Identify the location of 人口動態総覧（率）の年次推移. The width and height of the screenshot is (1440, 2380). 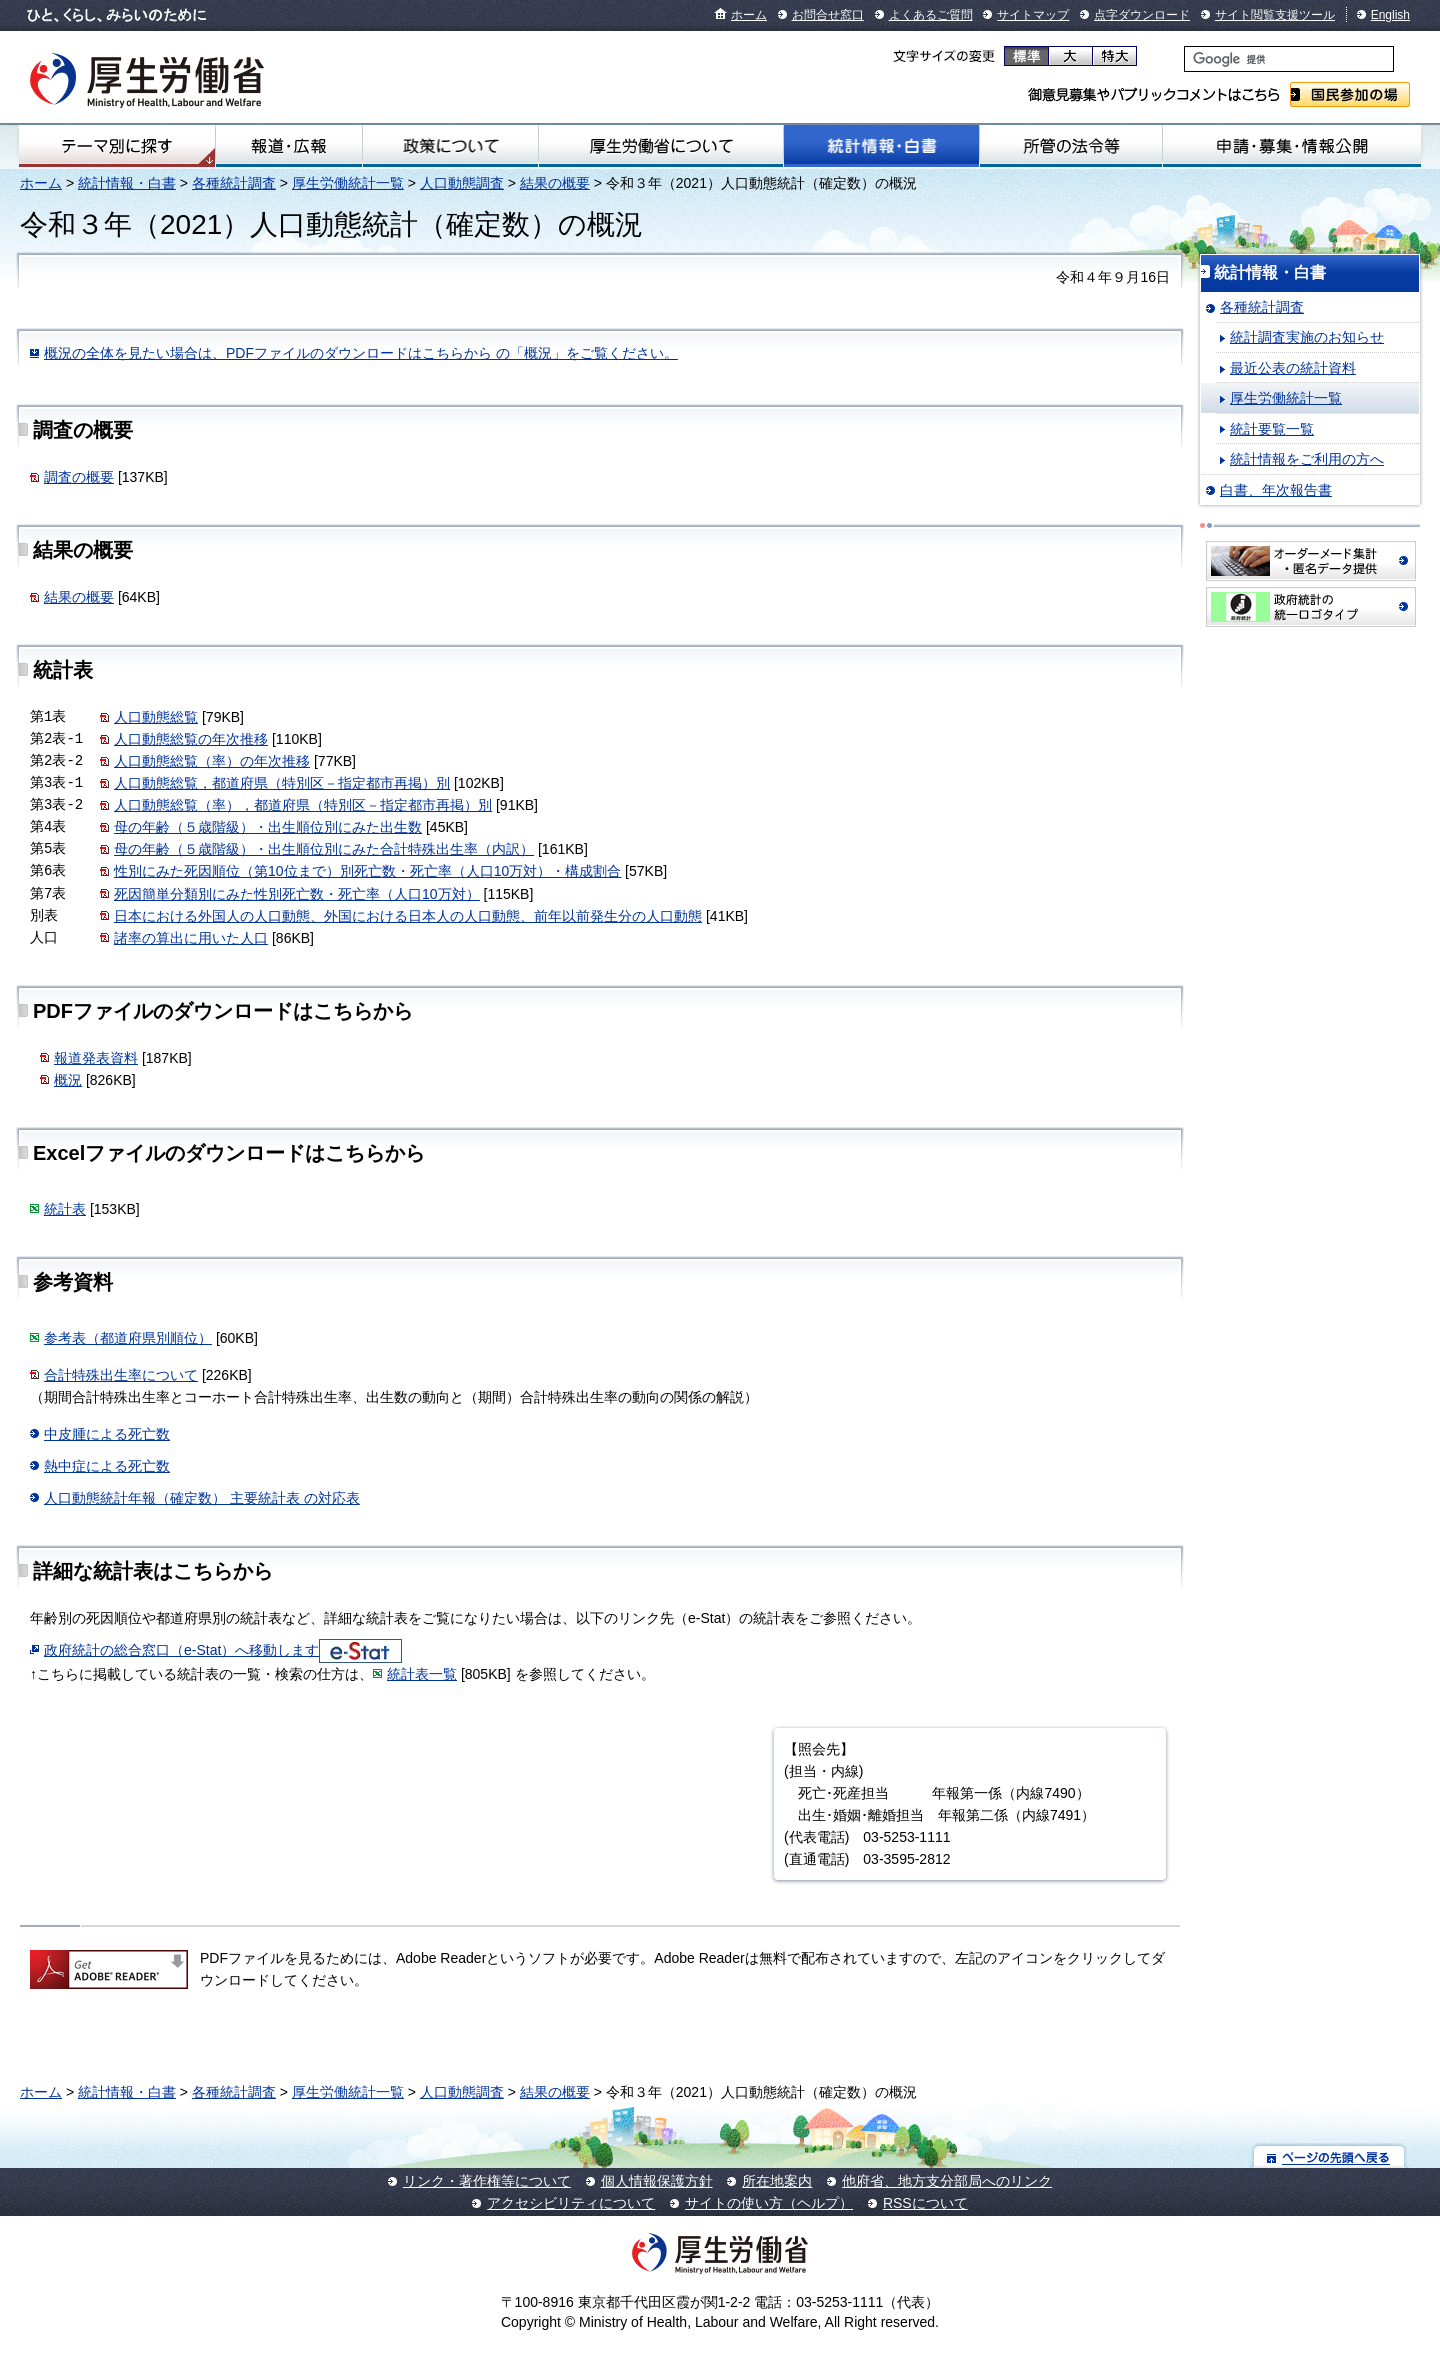
(212, 761).